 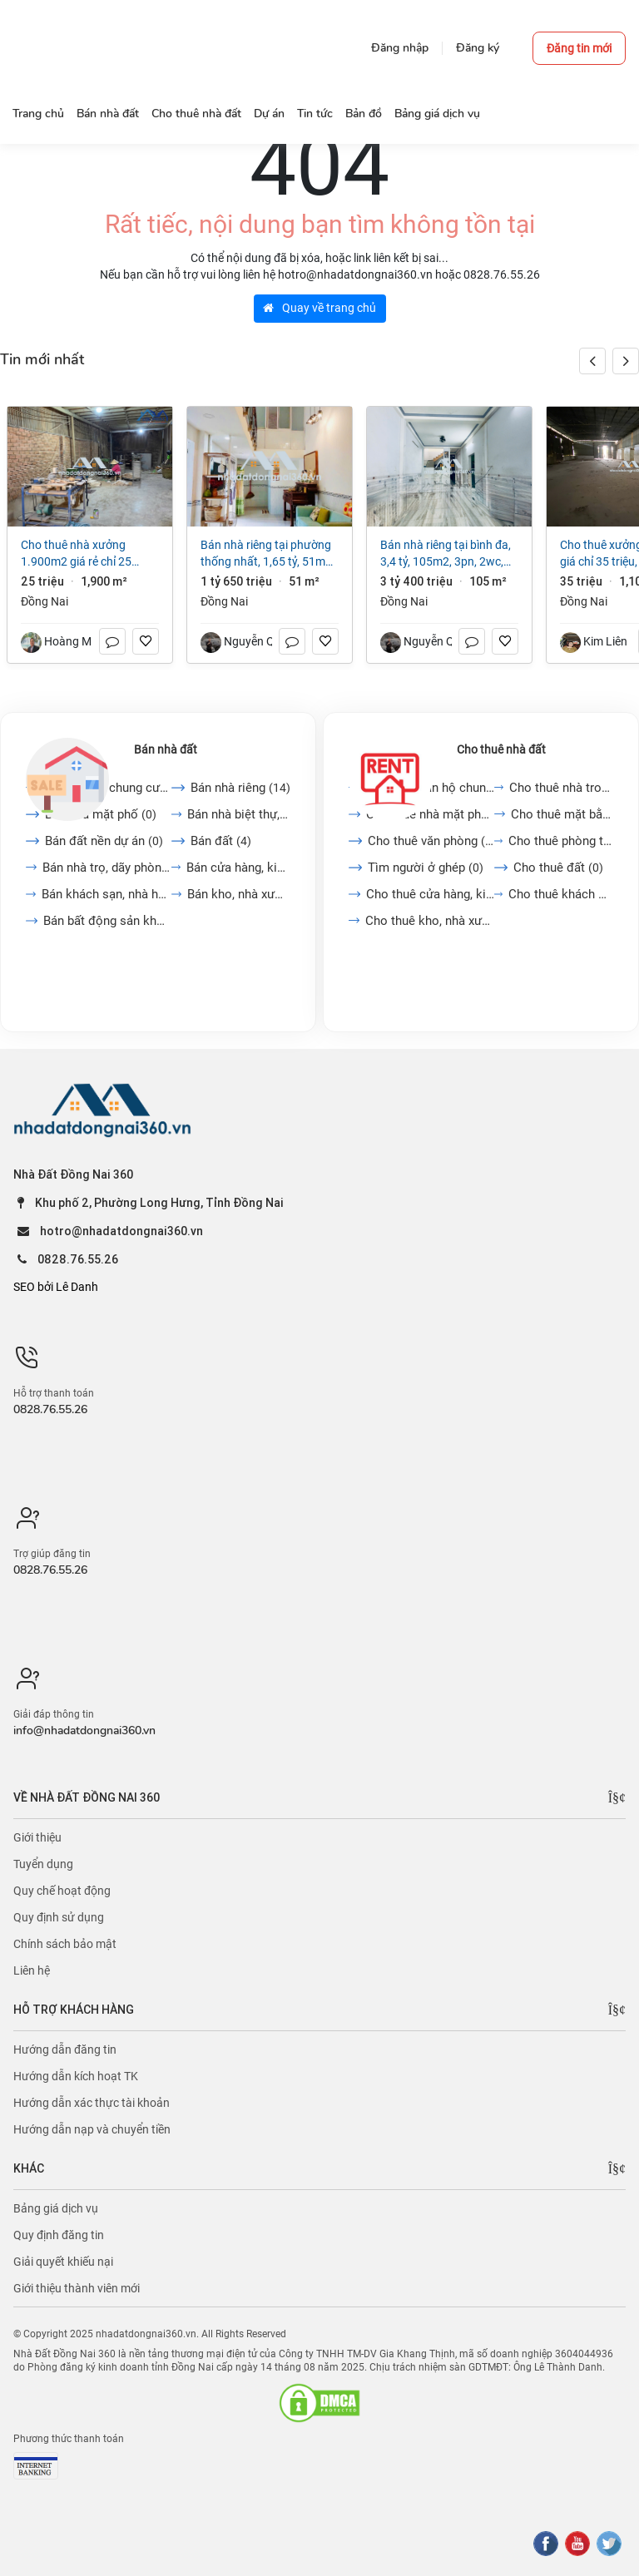 What do you see at coordinates (100, 814) in the screenshot?
I see `Bán nhà mặt phố` at bounding box center [100, 814].